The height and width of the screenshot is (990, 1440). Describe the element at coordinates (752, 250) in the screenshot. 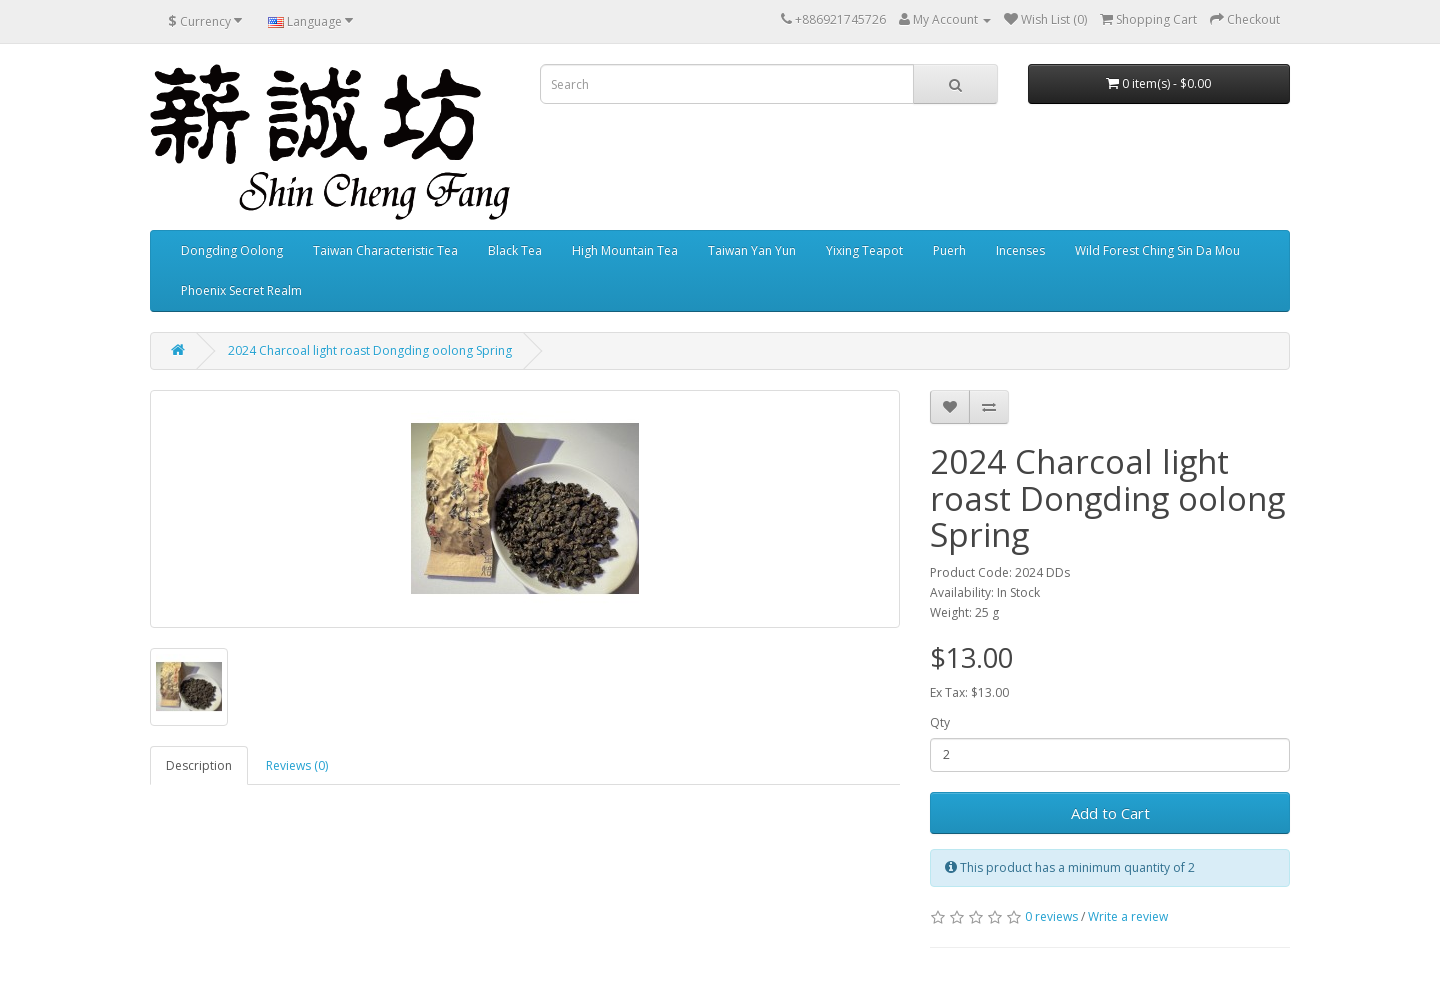

I see `Taiwan Yan Yun` at that location.